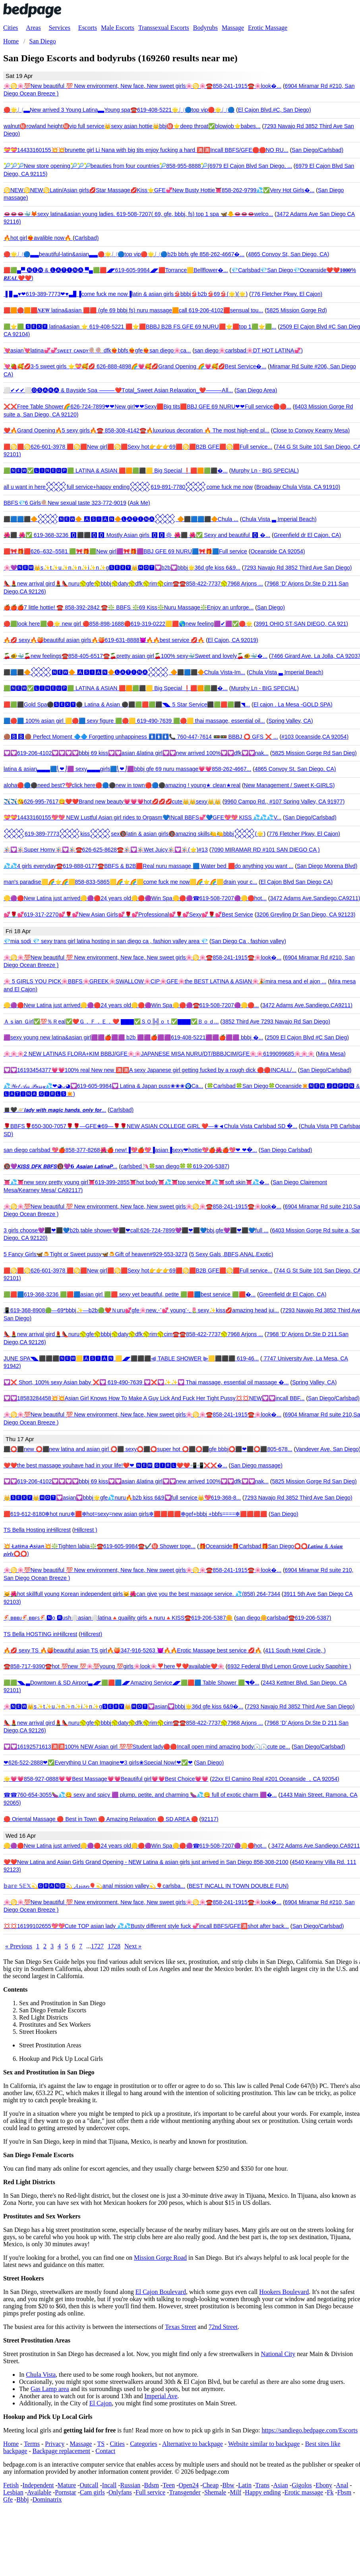  What do you see at coordinates (97, 350) in the screenshot?
I see `💘asian💘latina💞💞ꜱᴡᴇᴇᴛ ᴄᴀɴᴅʏ🍭🍭 dfk❤‍🔥bbfs❤‍🔥gfe❤‍🔥san diego🌸ca...` at bounding box center [97, 350].